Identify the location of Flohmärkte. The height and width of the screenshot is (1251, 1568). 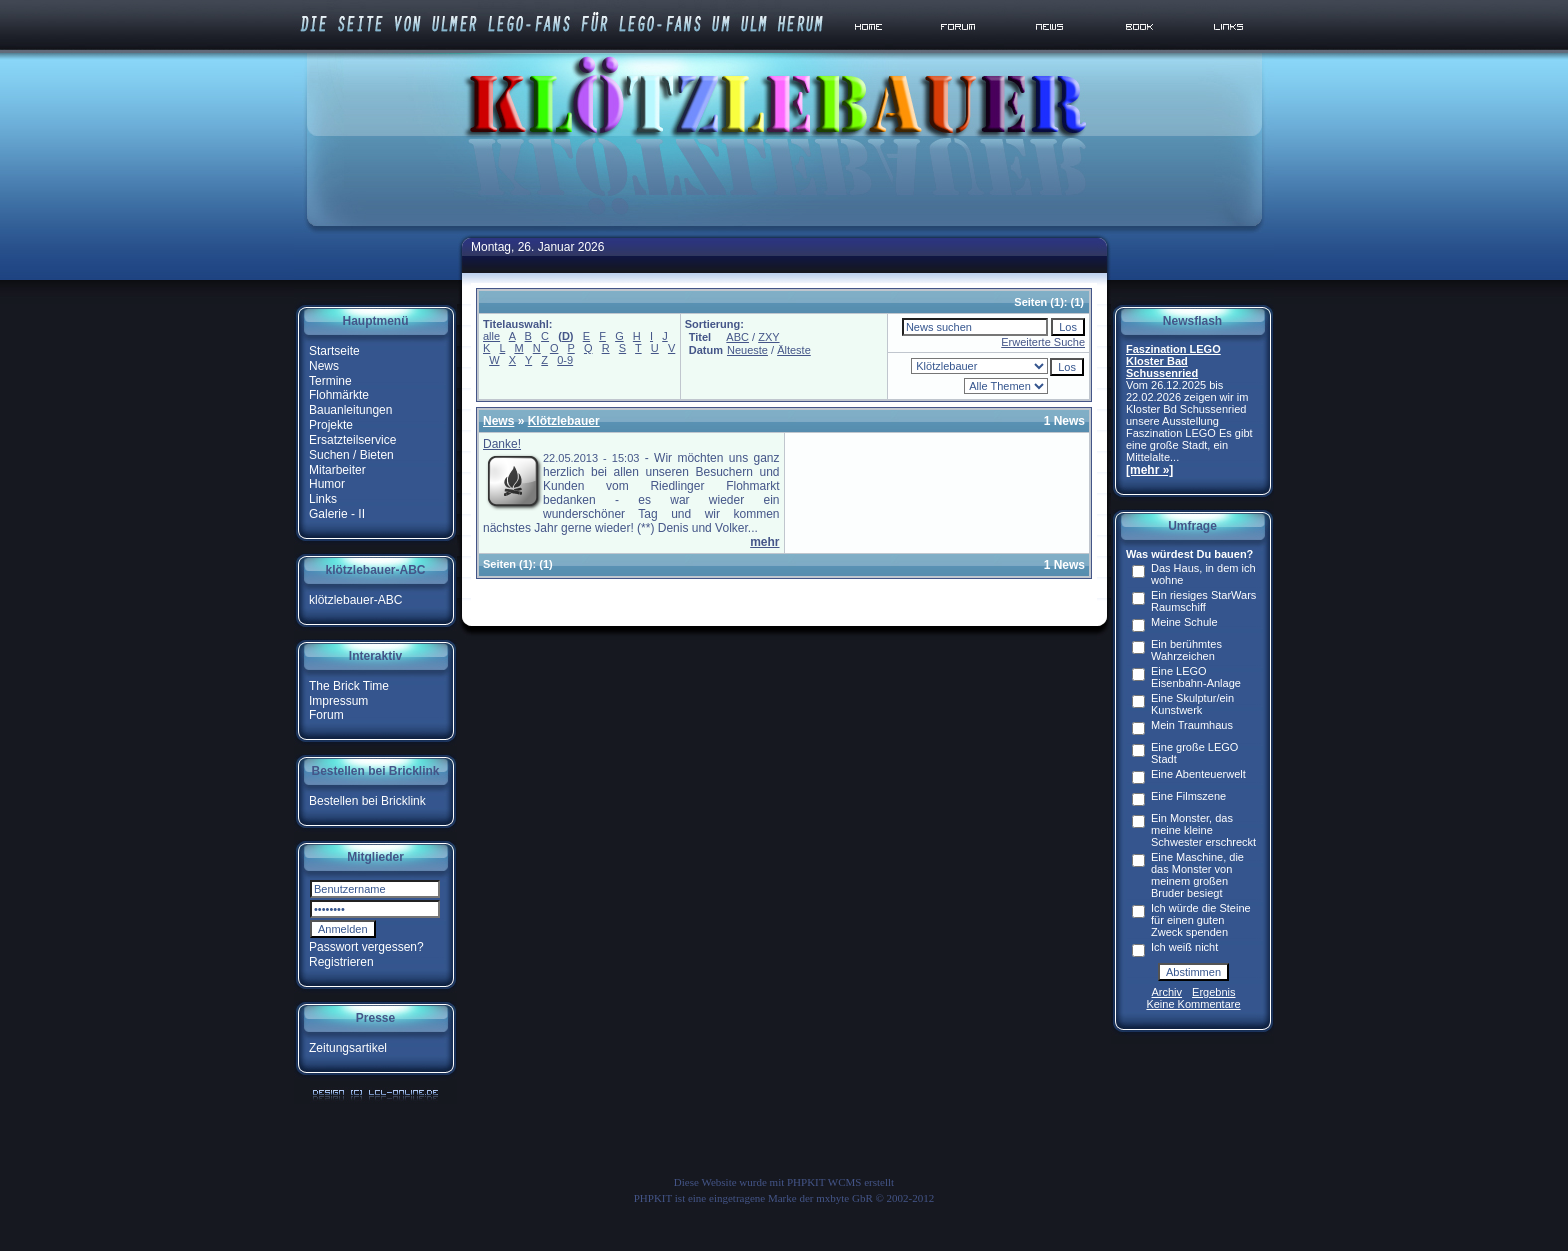
(339, 395).